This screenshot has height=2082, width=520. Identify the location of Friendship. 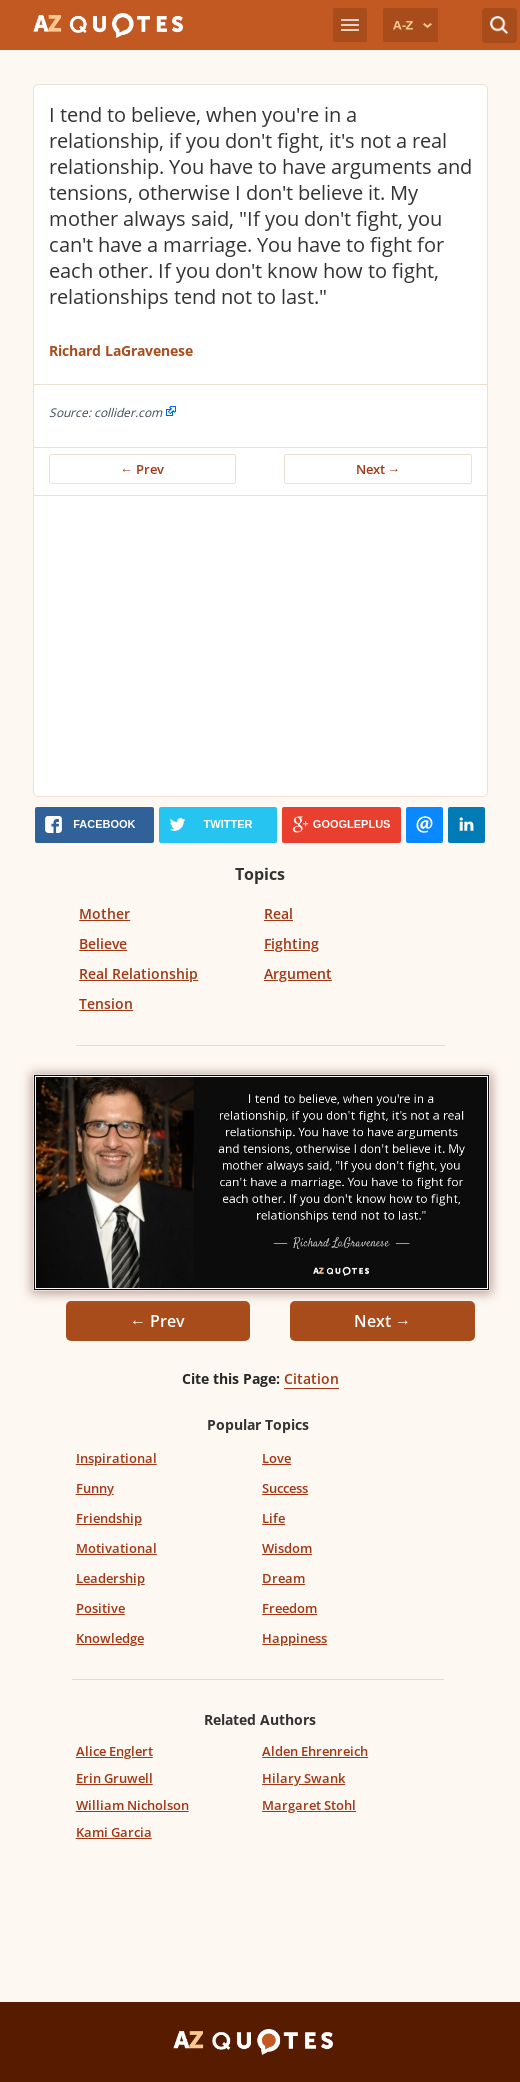
(109, 1518).